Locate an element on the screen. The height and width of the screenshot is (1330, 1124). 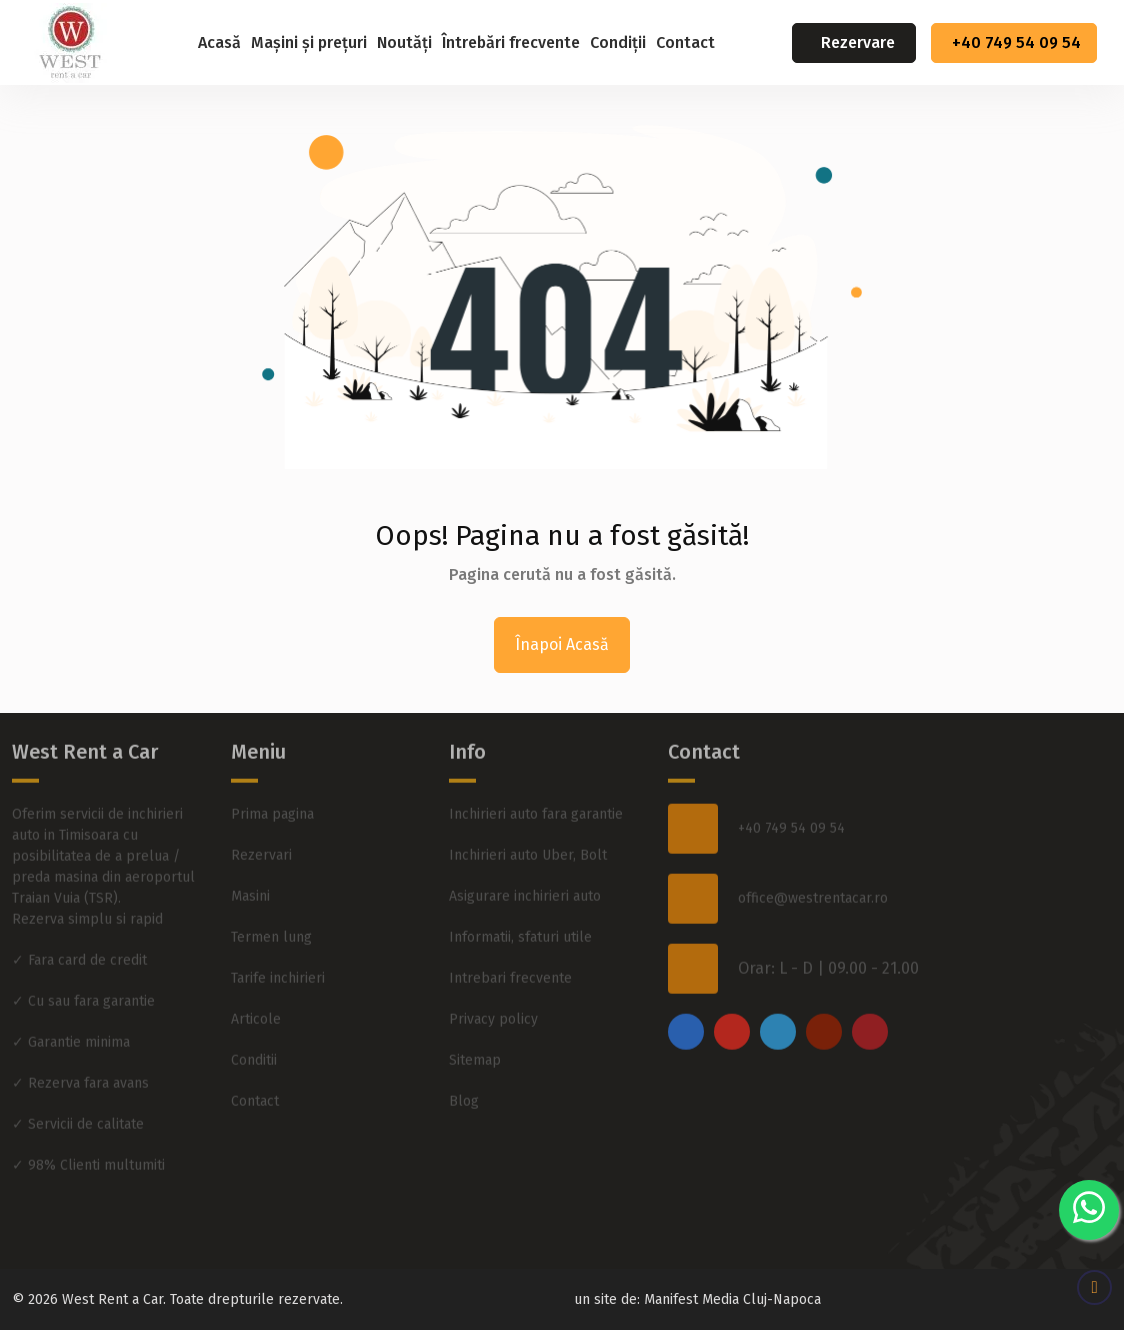
[pinterest] is located at coordinates (870, 1002).